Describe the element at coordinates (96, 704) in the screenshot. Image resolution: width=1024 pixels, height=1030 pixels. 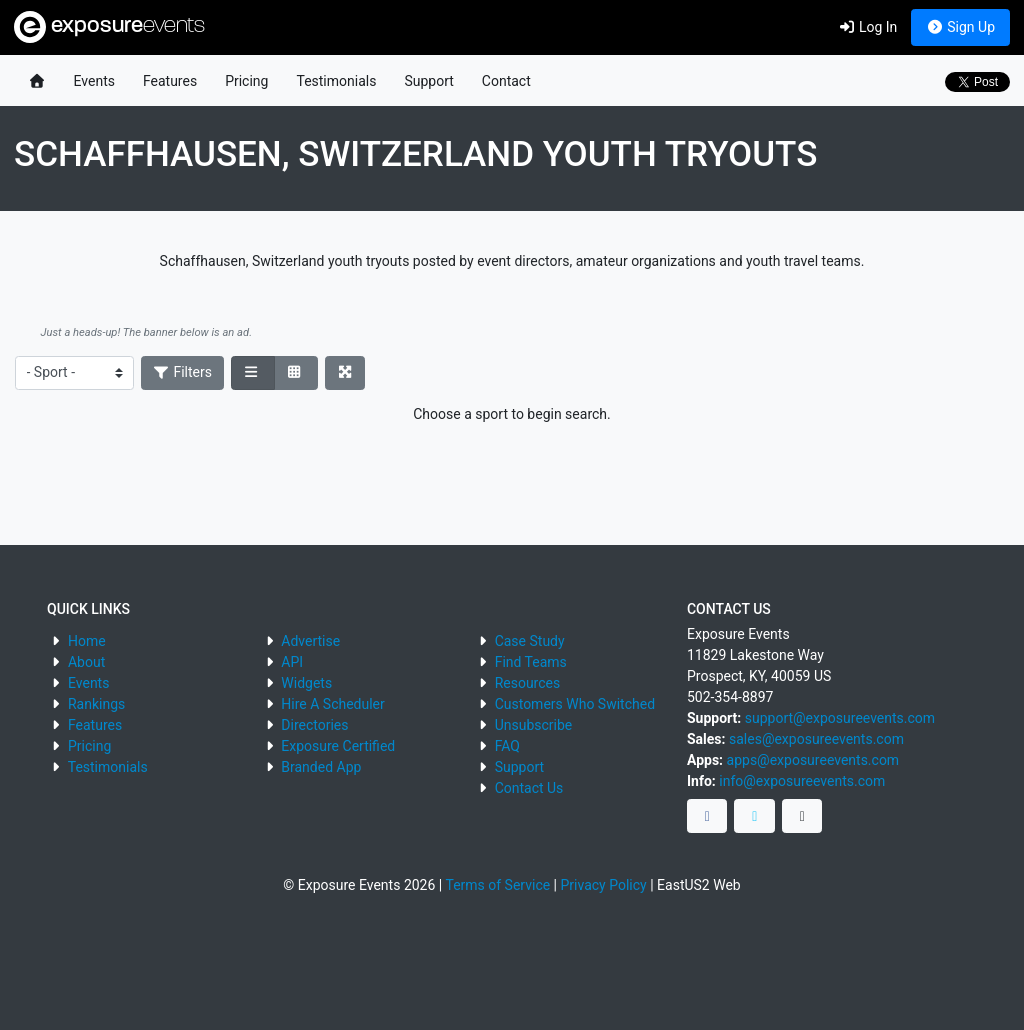
I see `Rankings` at that location.